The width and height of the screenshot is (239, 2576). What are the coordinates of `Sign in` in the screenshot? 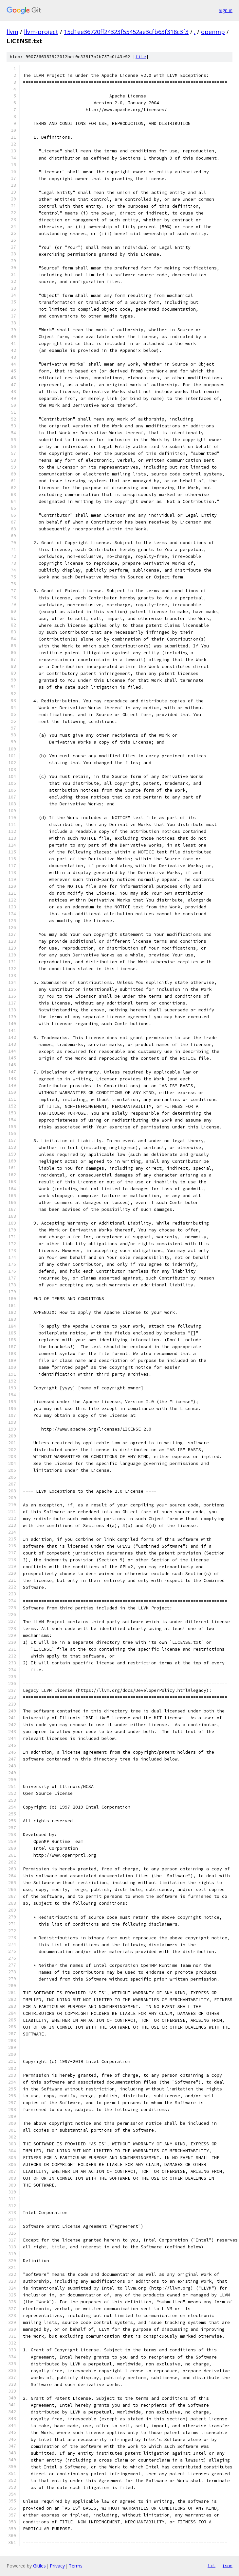 It's located at (225, 10).